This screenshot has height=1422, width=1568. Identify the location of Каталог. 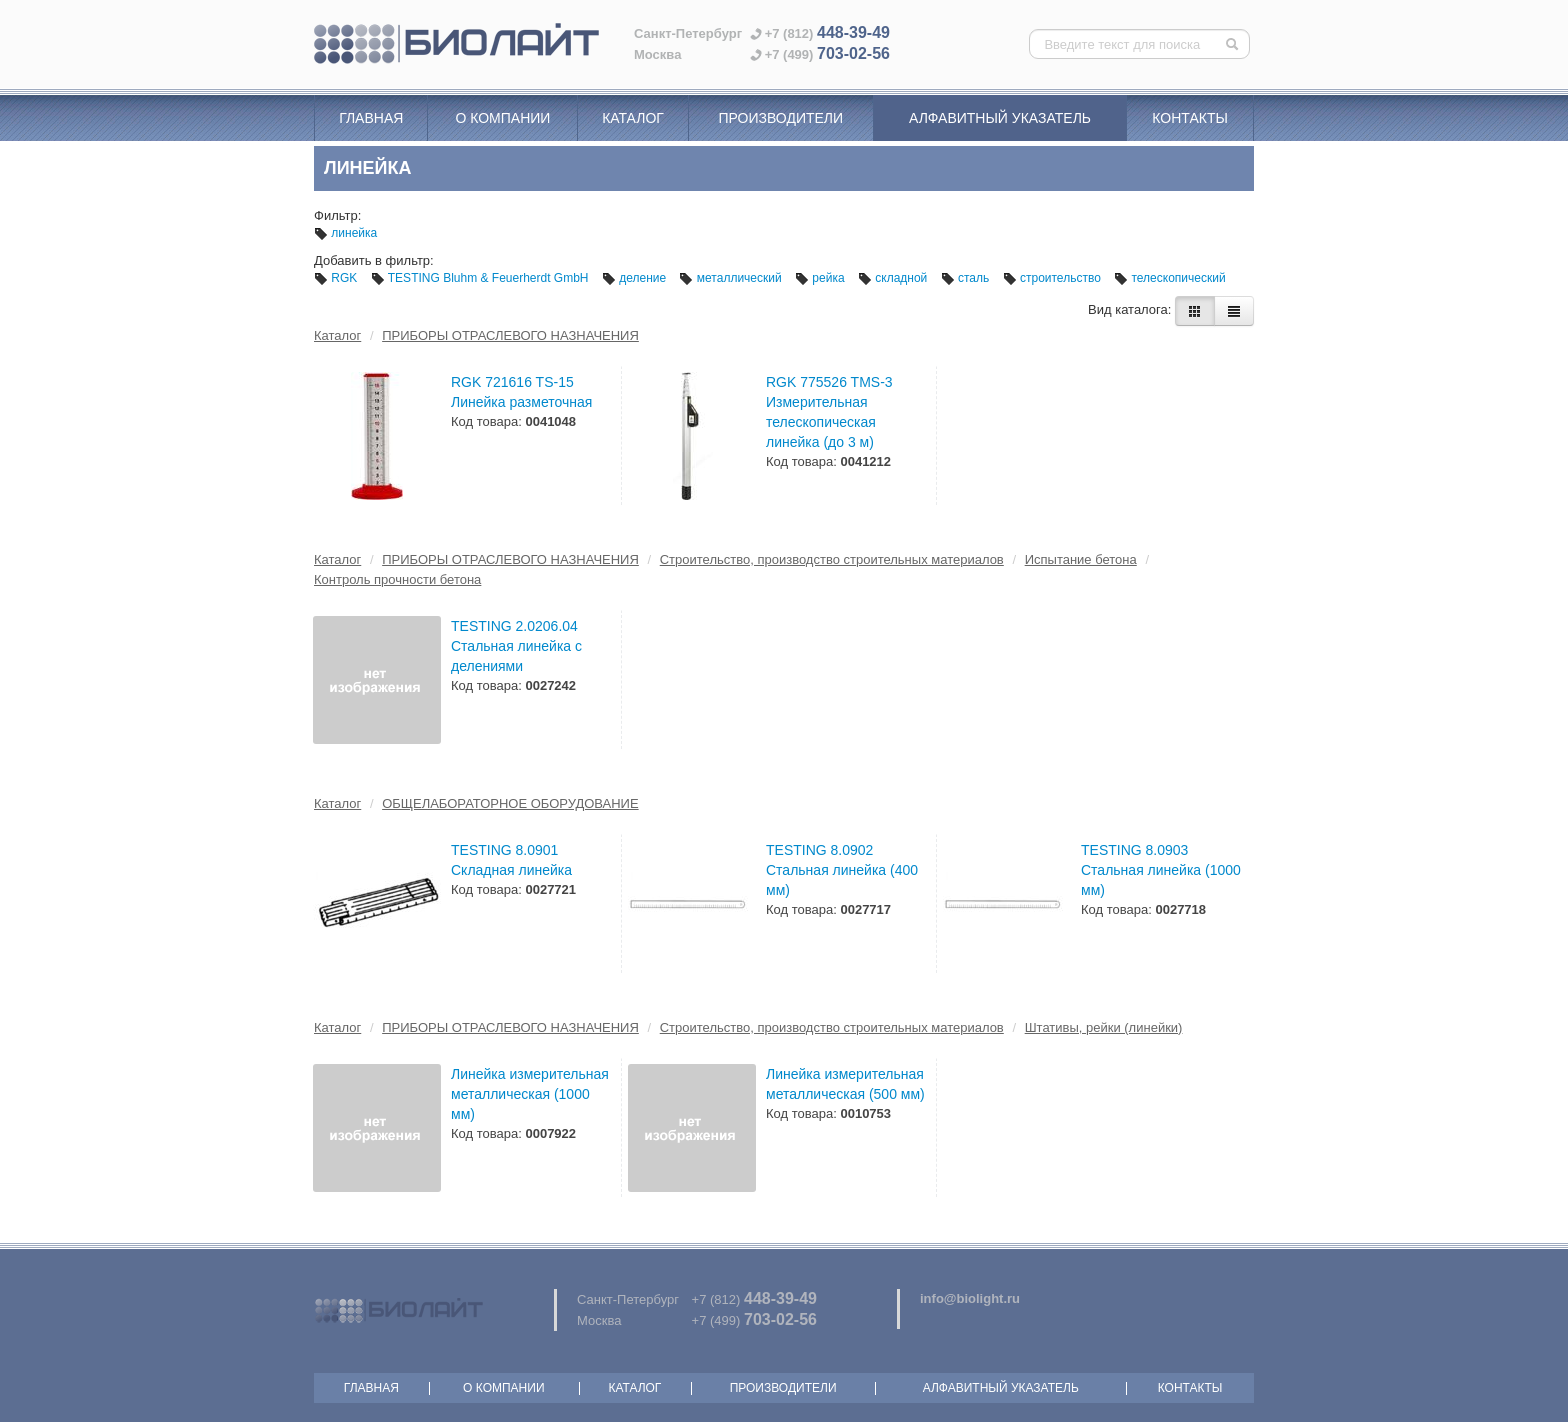
(633, 118).